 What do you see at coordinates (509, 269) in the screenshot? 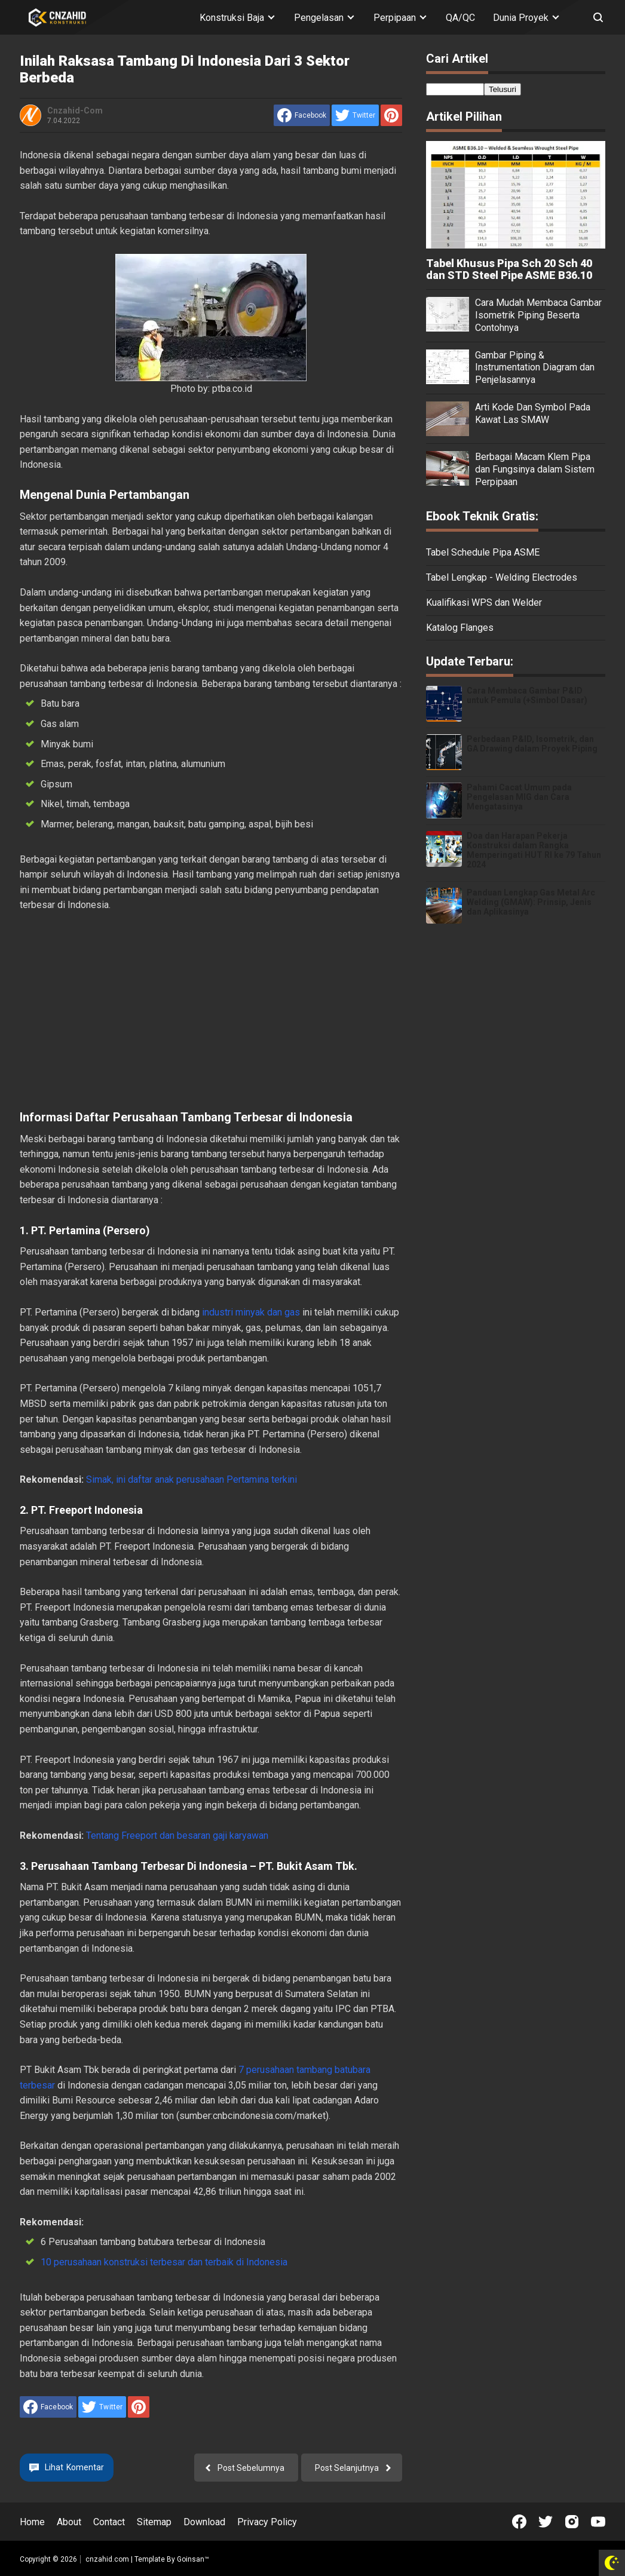
I see `Tabel Khusus Pipa Sch 20 Sch 40 dan STD Steel Pipe ASME B36.10` at bounding box center [509, 269].